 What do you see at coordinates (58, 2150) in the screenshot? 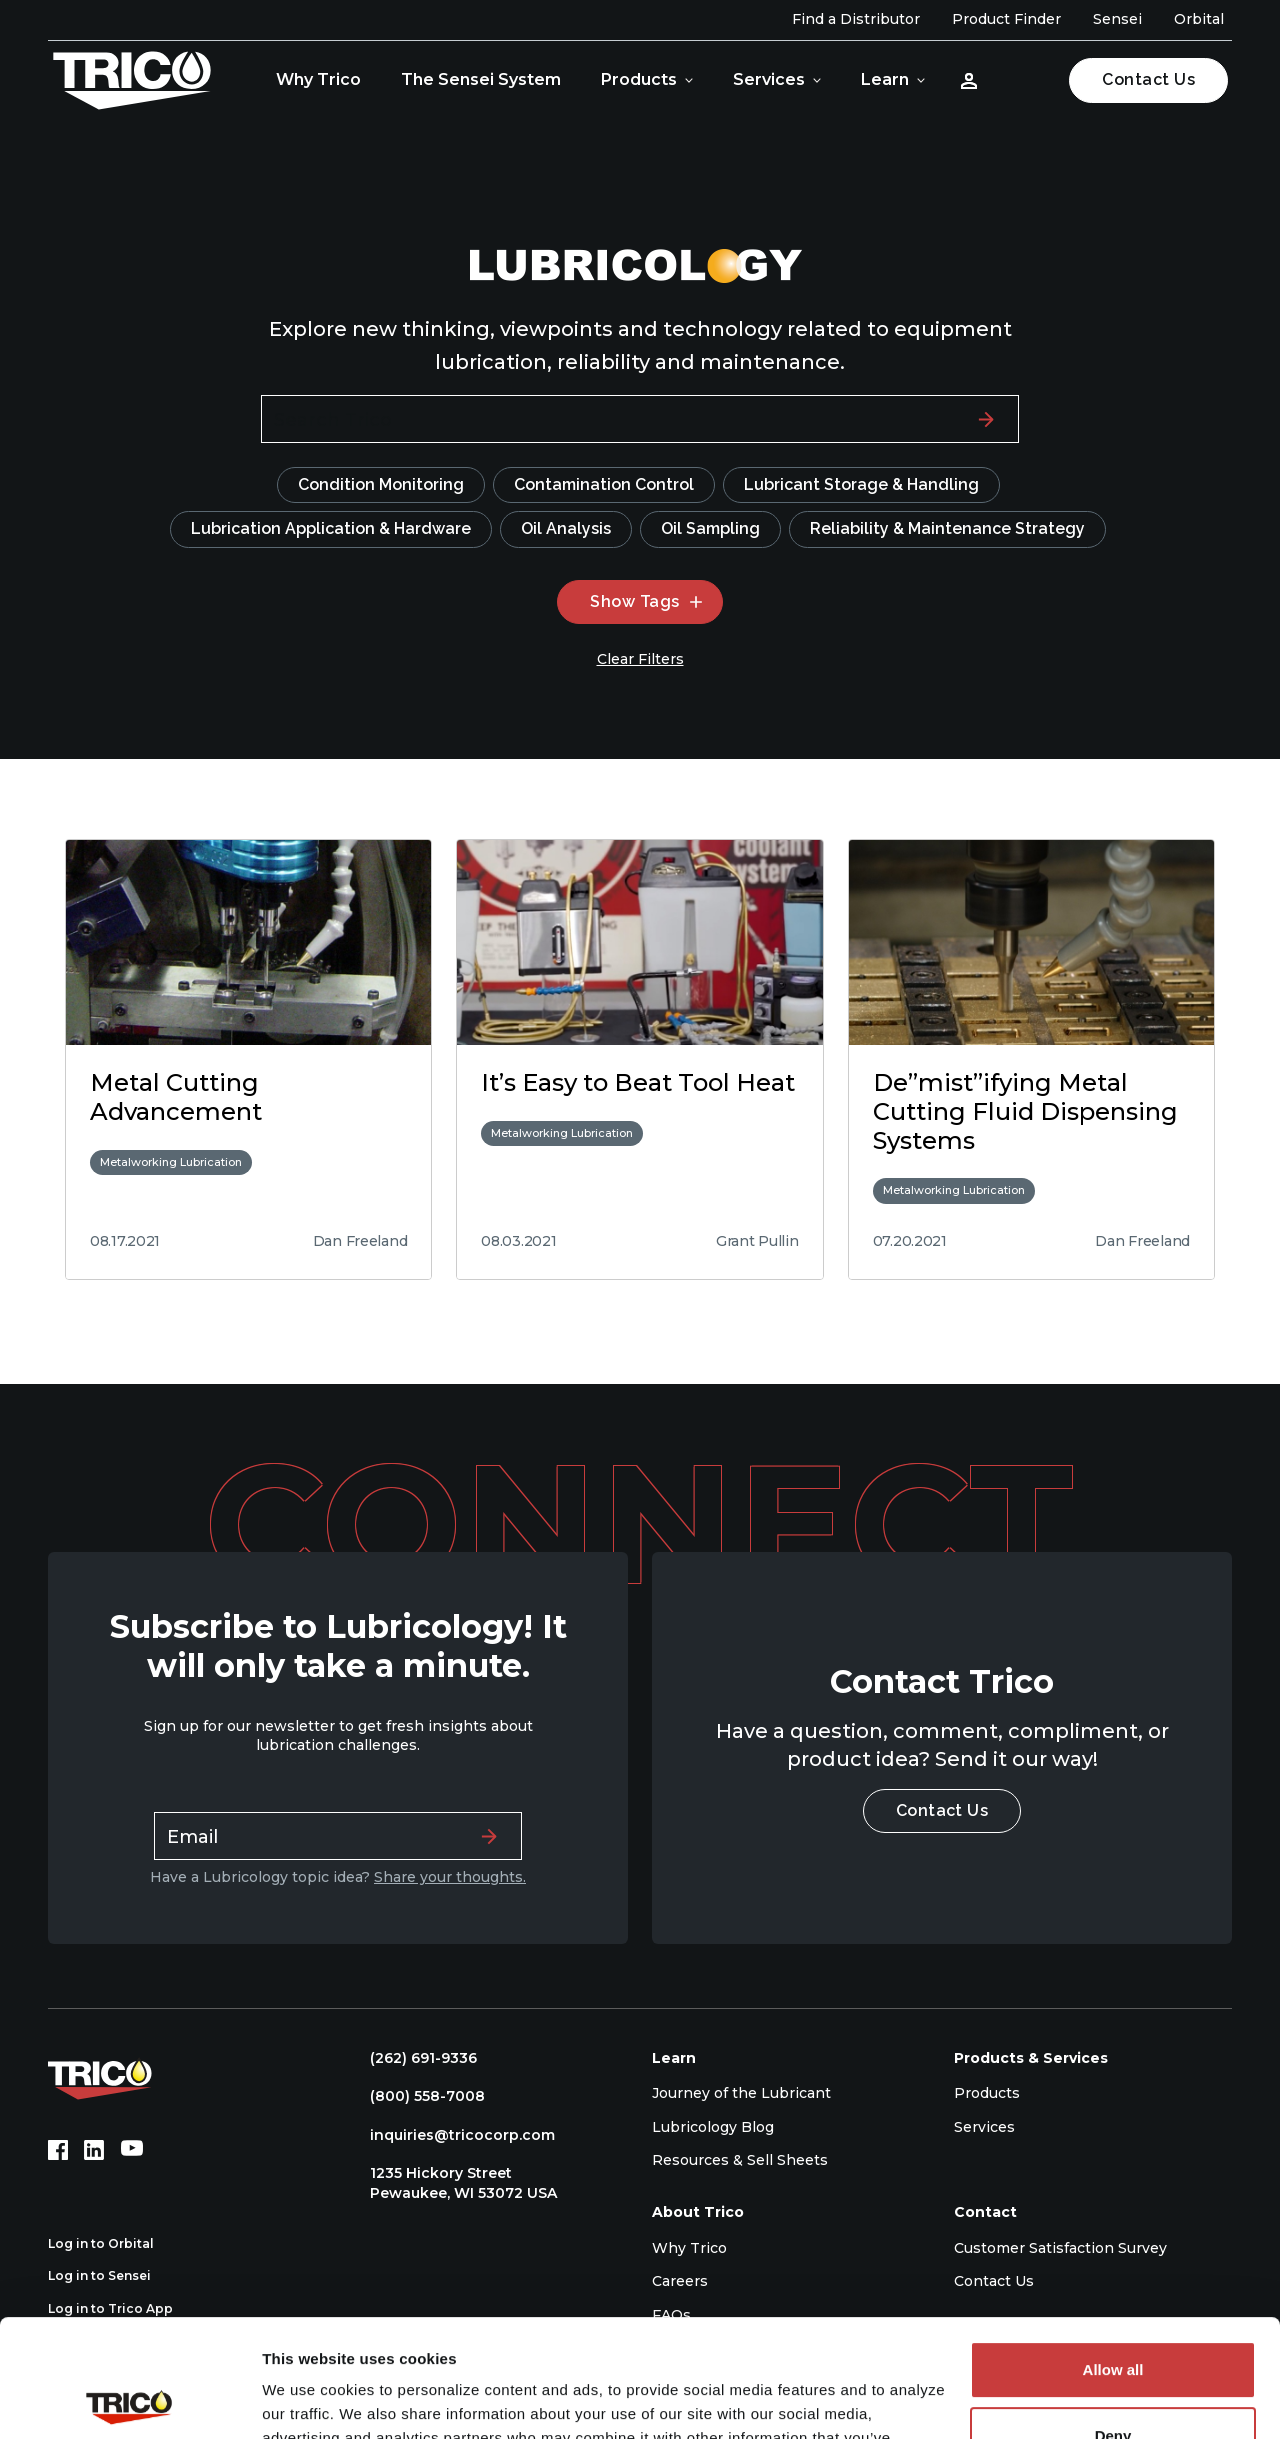
I see `[Facebook (opens in new tab)]` at bounding box center [58, 2150].